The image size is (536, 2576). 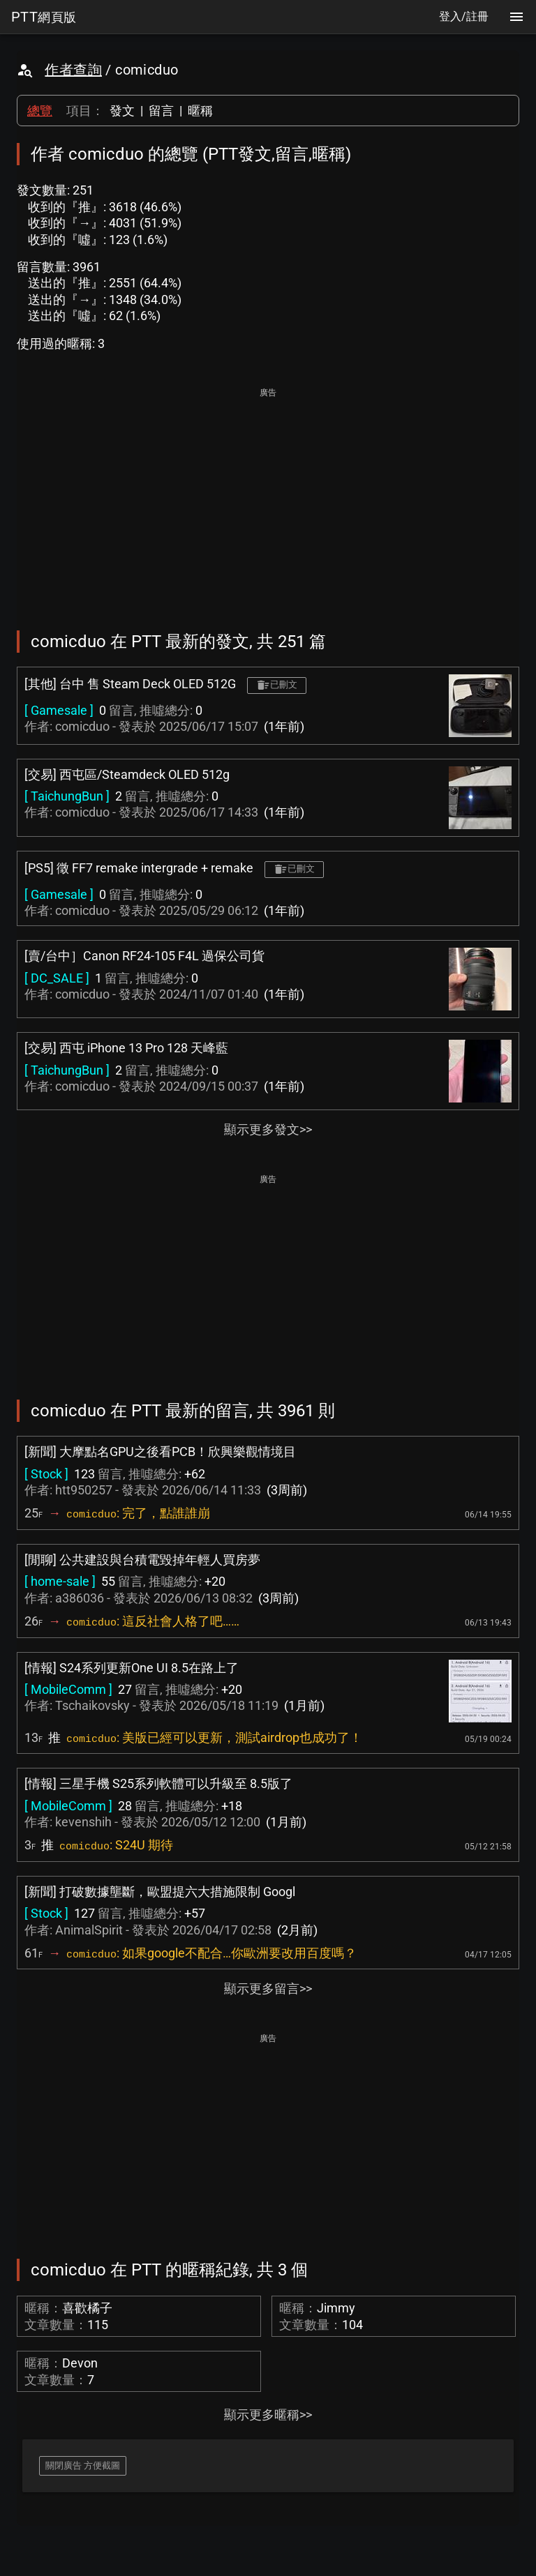 What do you see at coordinates (161, 110) in the screenshot?
I see `留言` at bounding box center [161, 110].